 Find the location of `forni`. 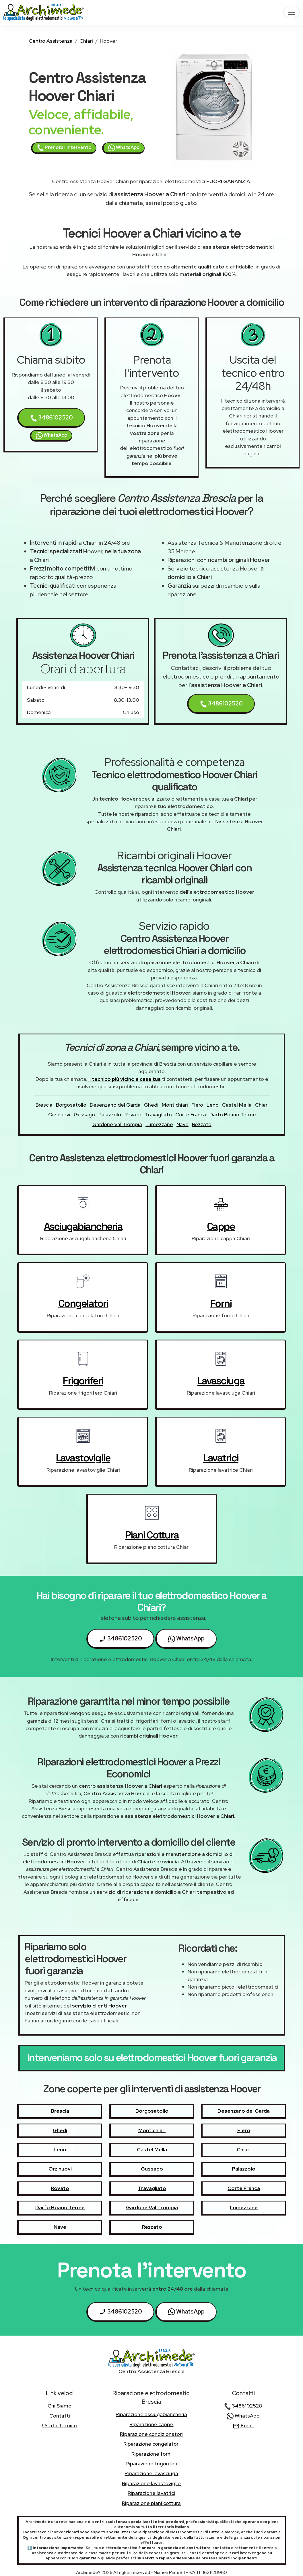

forni is located at coordinates (221, 1303).